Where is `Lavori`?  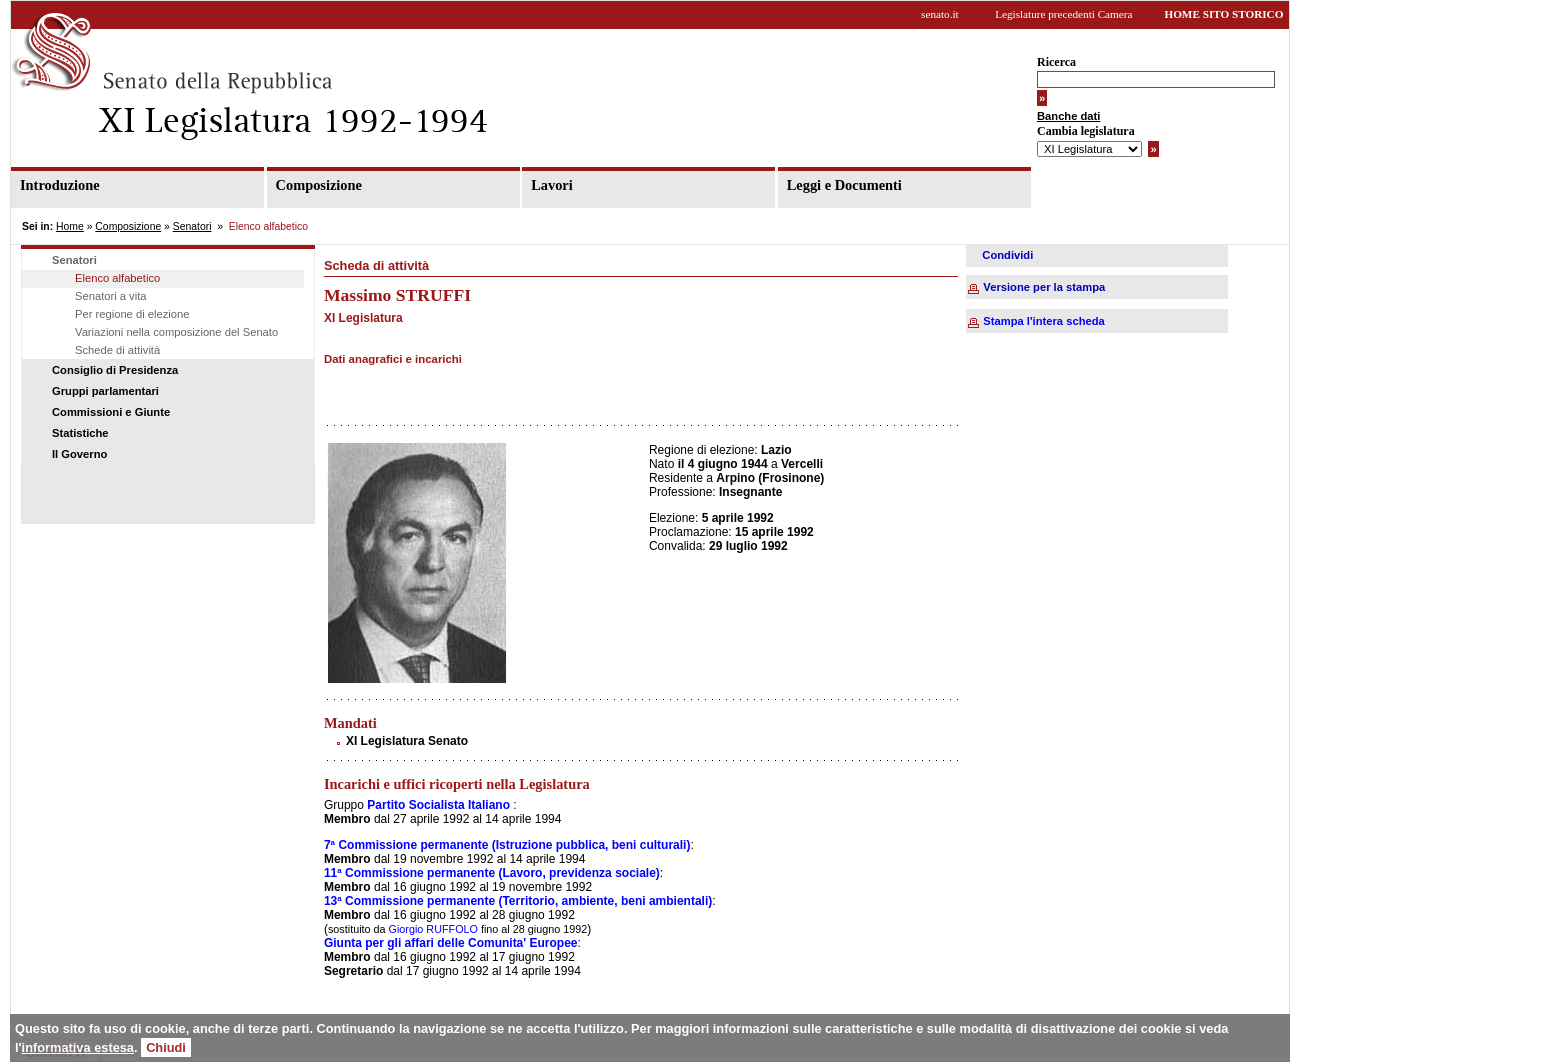 Lavori is located at coordinates (552, 185).